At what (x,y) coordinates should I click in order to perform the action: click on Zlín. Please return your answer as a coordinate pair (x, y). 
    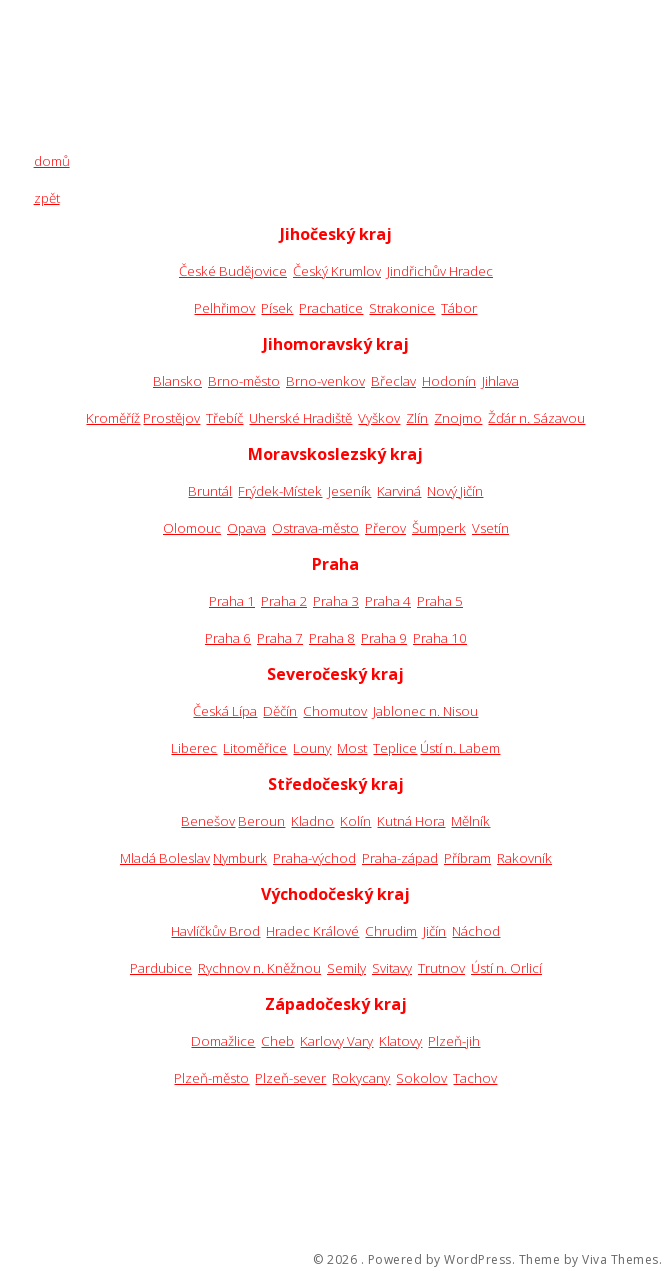
    Looking at the image, I should click on (417, 418).